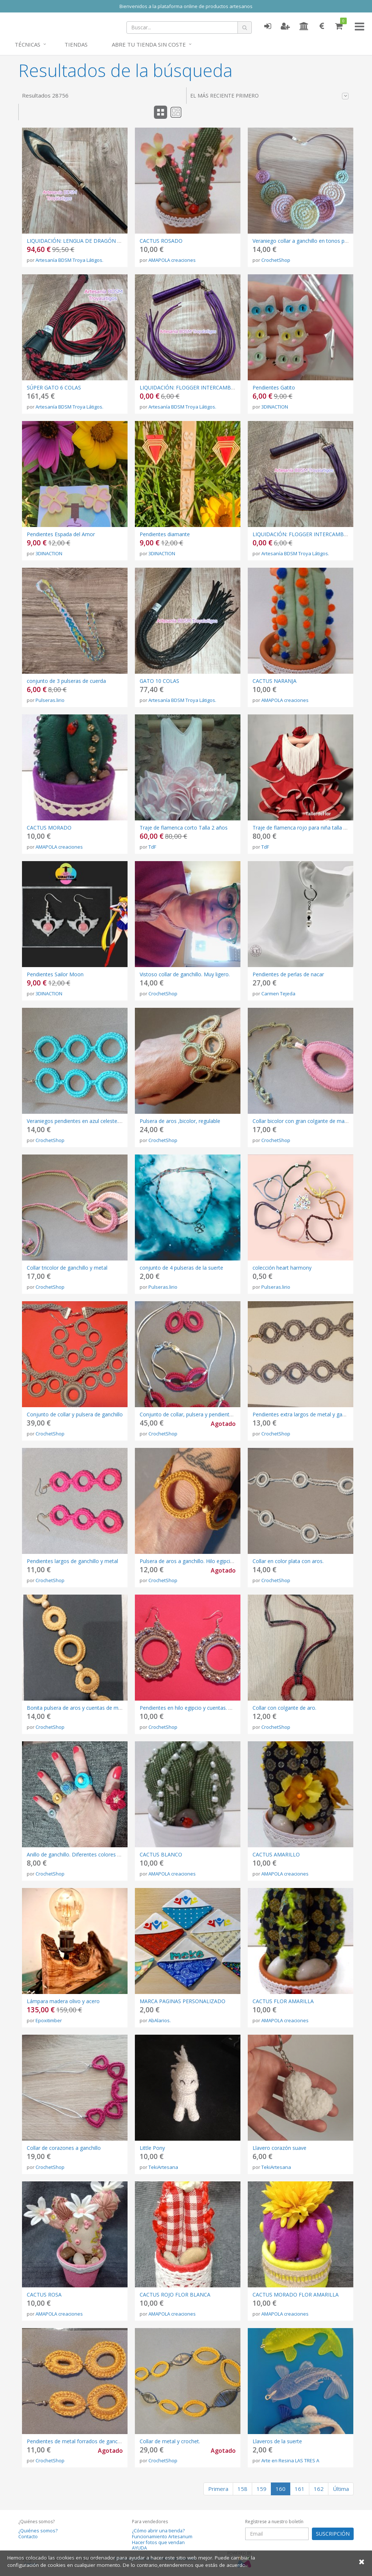 Image resolution: width=372 pixels, height=2576 pixels. Describe the element at coordinates (158, 2542) in the screenshot. I see `Hacer fotos que vendan` at that location.